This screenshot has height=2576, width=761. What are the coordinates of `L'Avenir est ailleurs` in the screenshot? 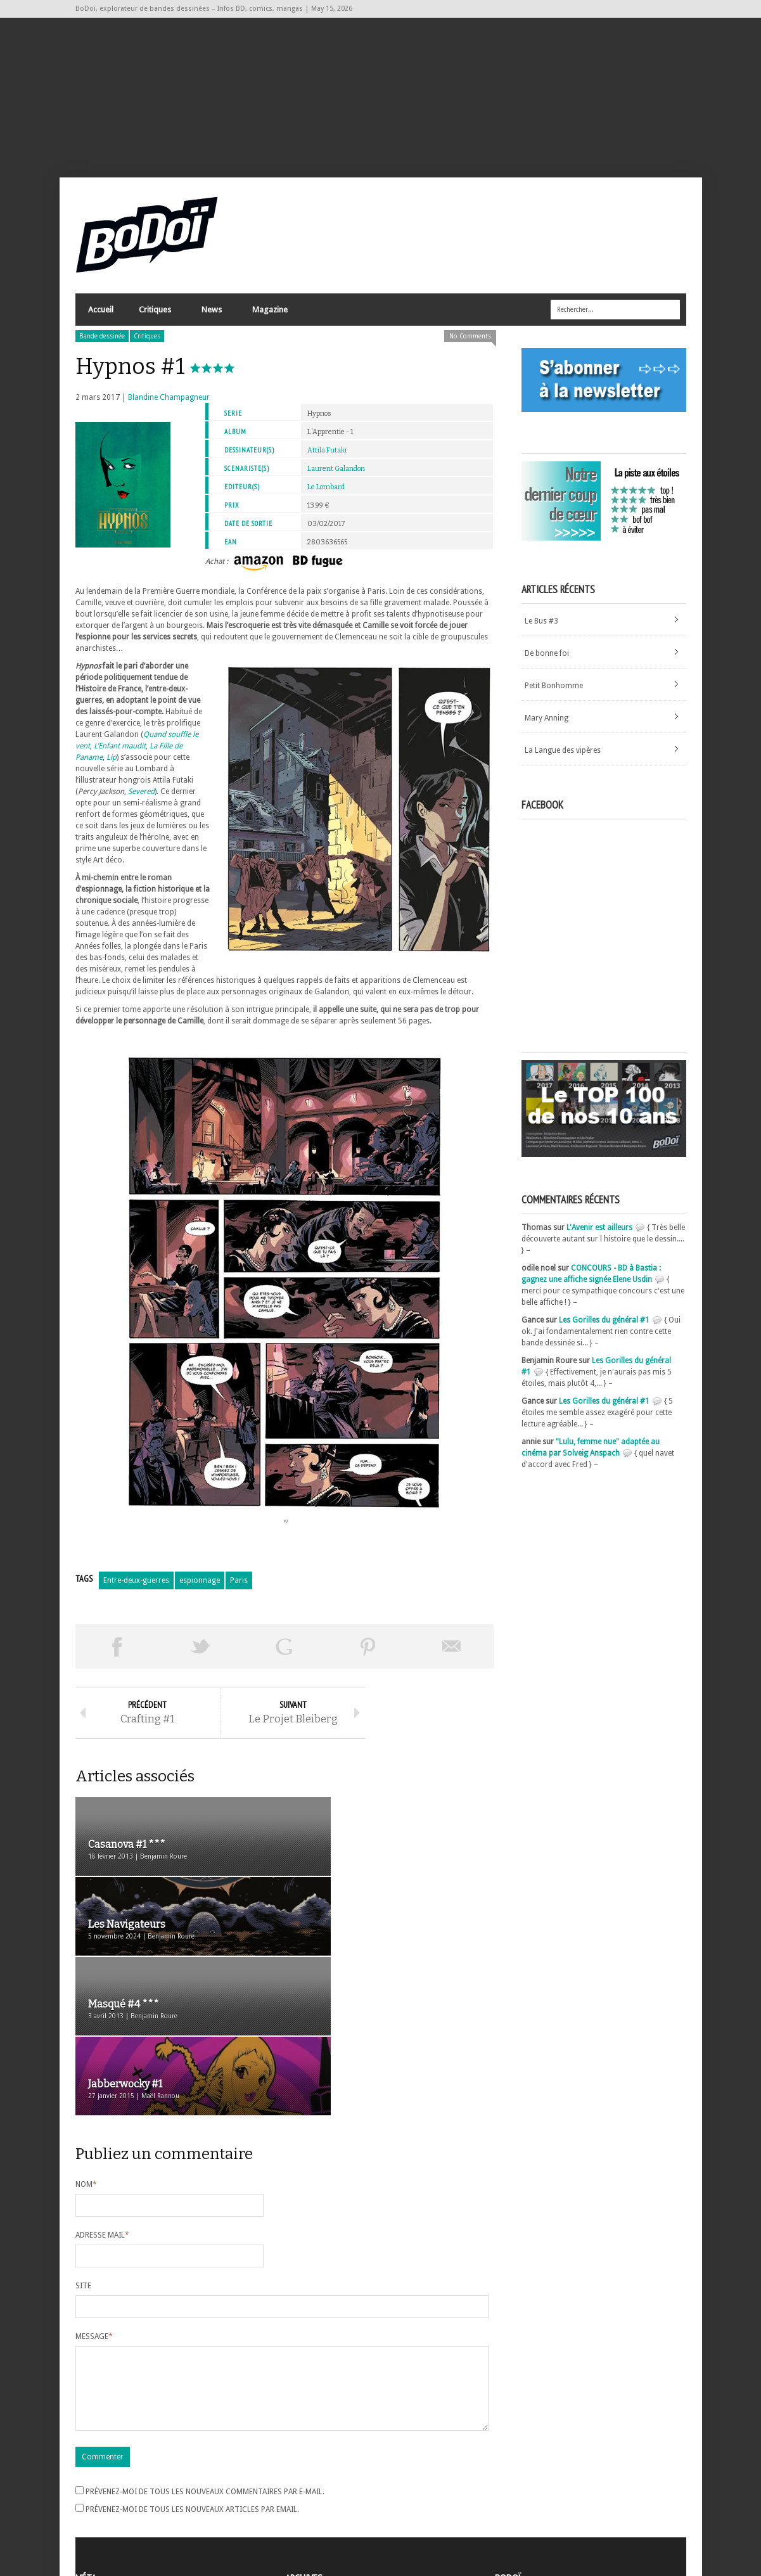 It's located at (599, 1235).